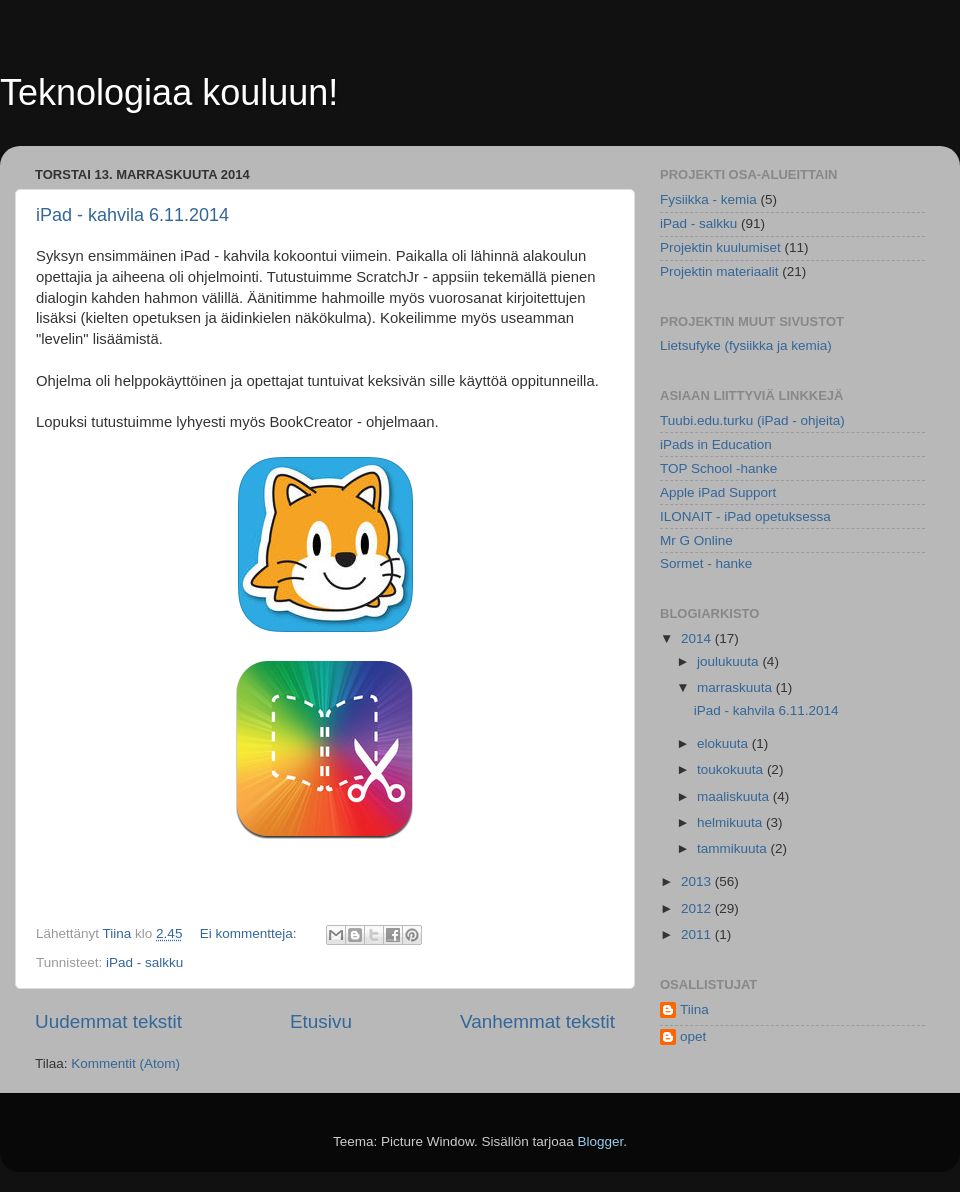  What do you see at coordinates (698, 638) in the screenshot?
I see `2014` at bounding box center [698, 638].